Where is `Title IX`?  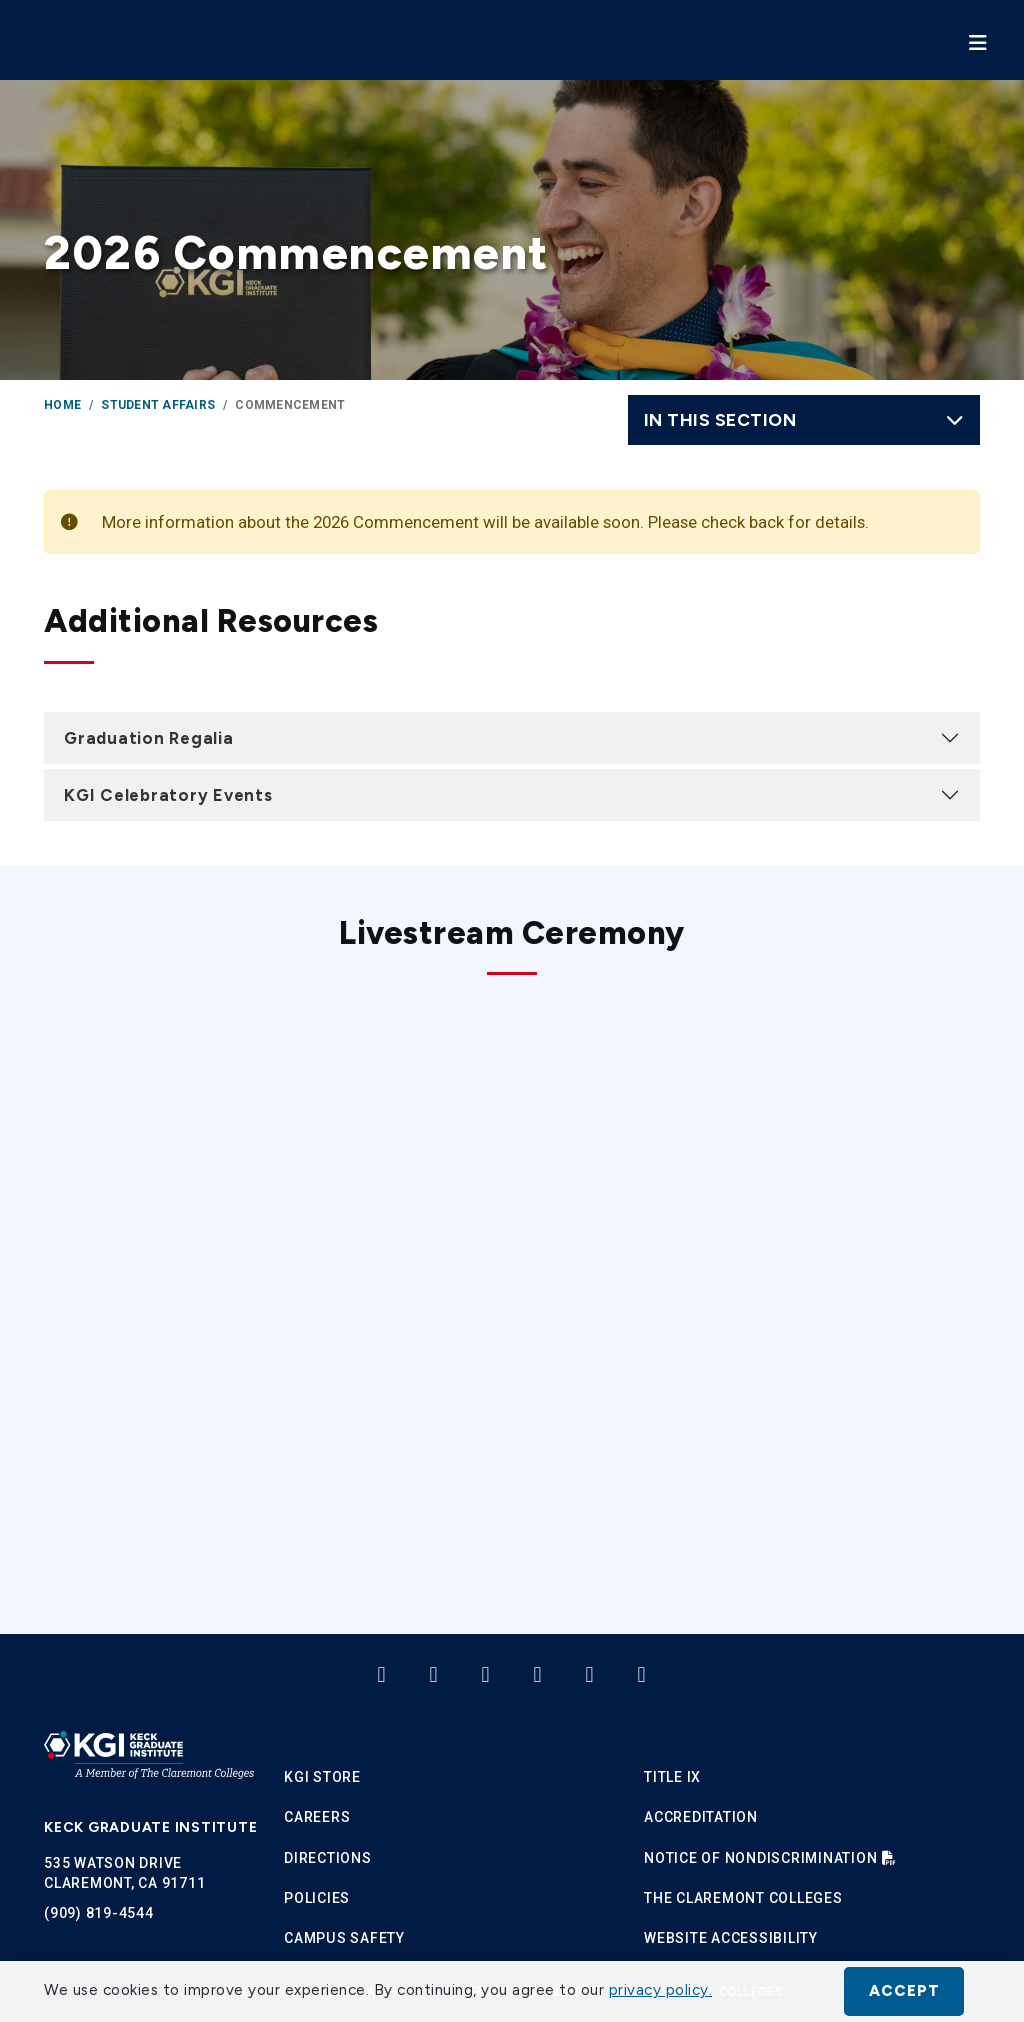
Title IX is located at coordinates (672, 1777).